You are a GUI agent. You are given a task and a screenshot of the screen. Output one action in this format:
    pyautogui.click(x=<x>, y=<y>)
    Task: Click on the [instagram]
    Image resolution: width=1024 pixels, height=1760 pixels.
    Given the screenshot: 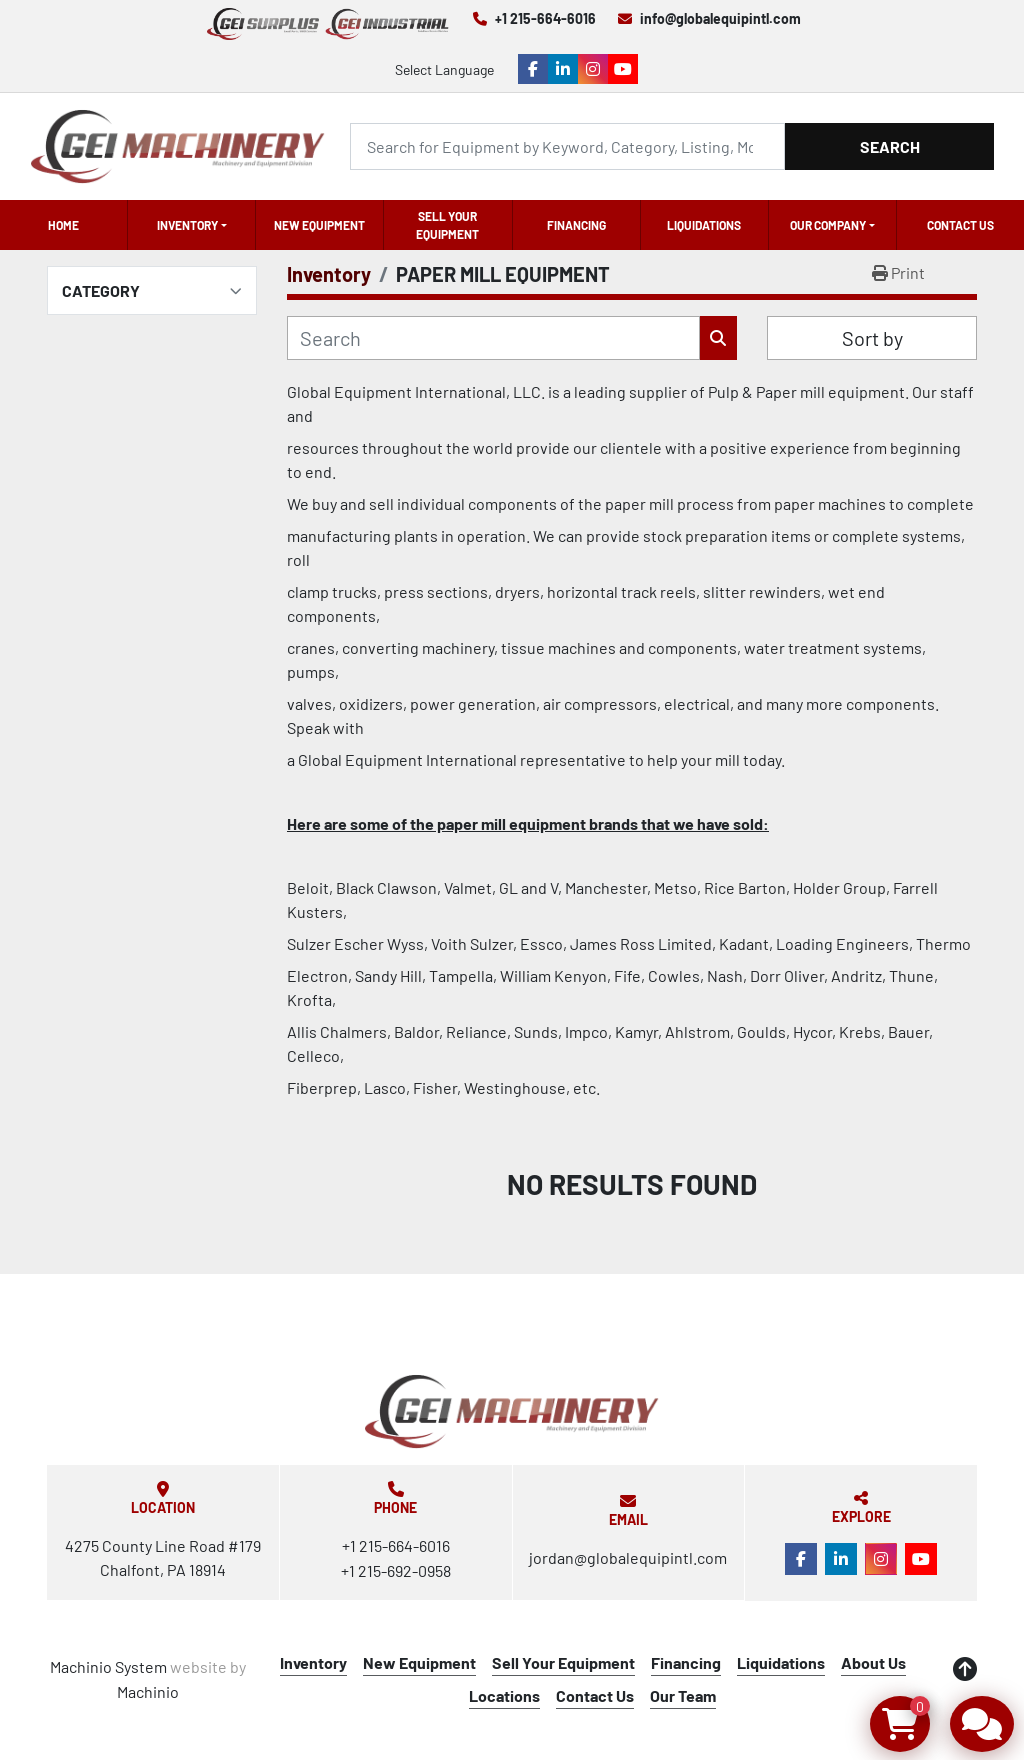 What is the action you would take?
    pyautogui.click(x=593, y=69)
    